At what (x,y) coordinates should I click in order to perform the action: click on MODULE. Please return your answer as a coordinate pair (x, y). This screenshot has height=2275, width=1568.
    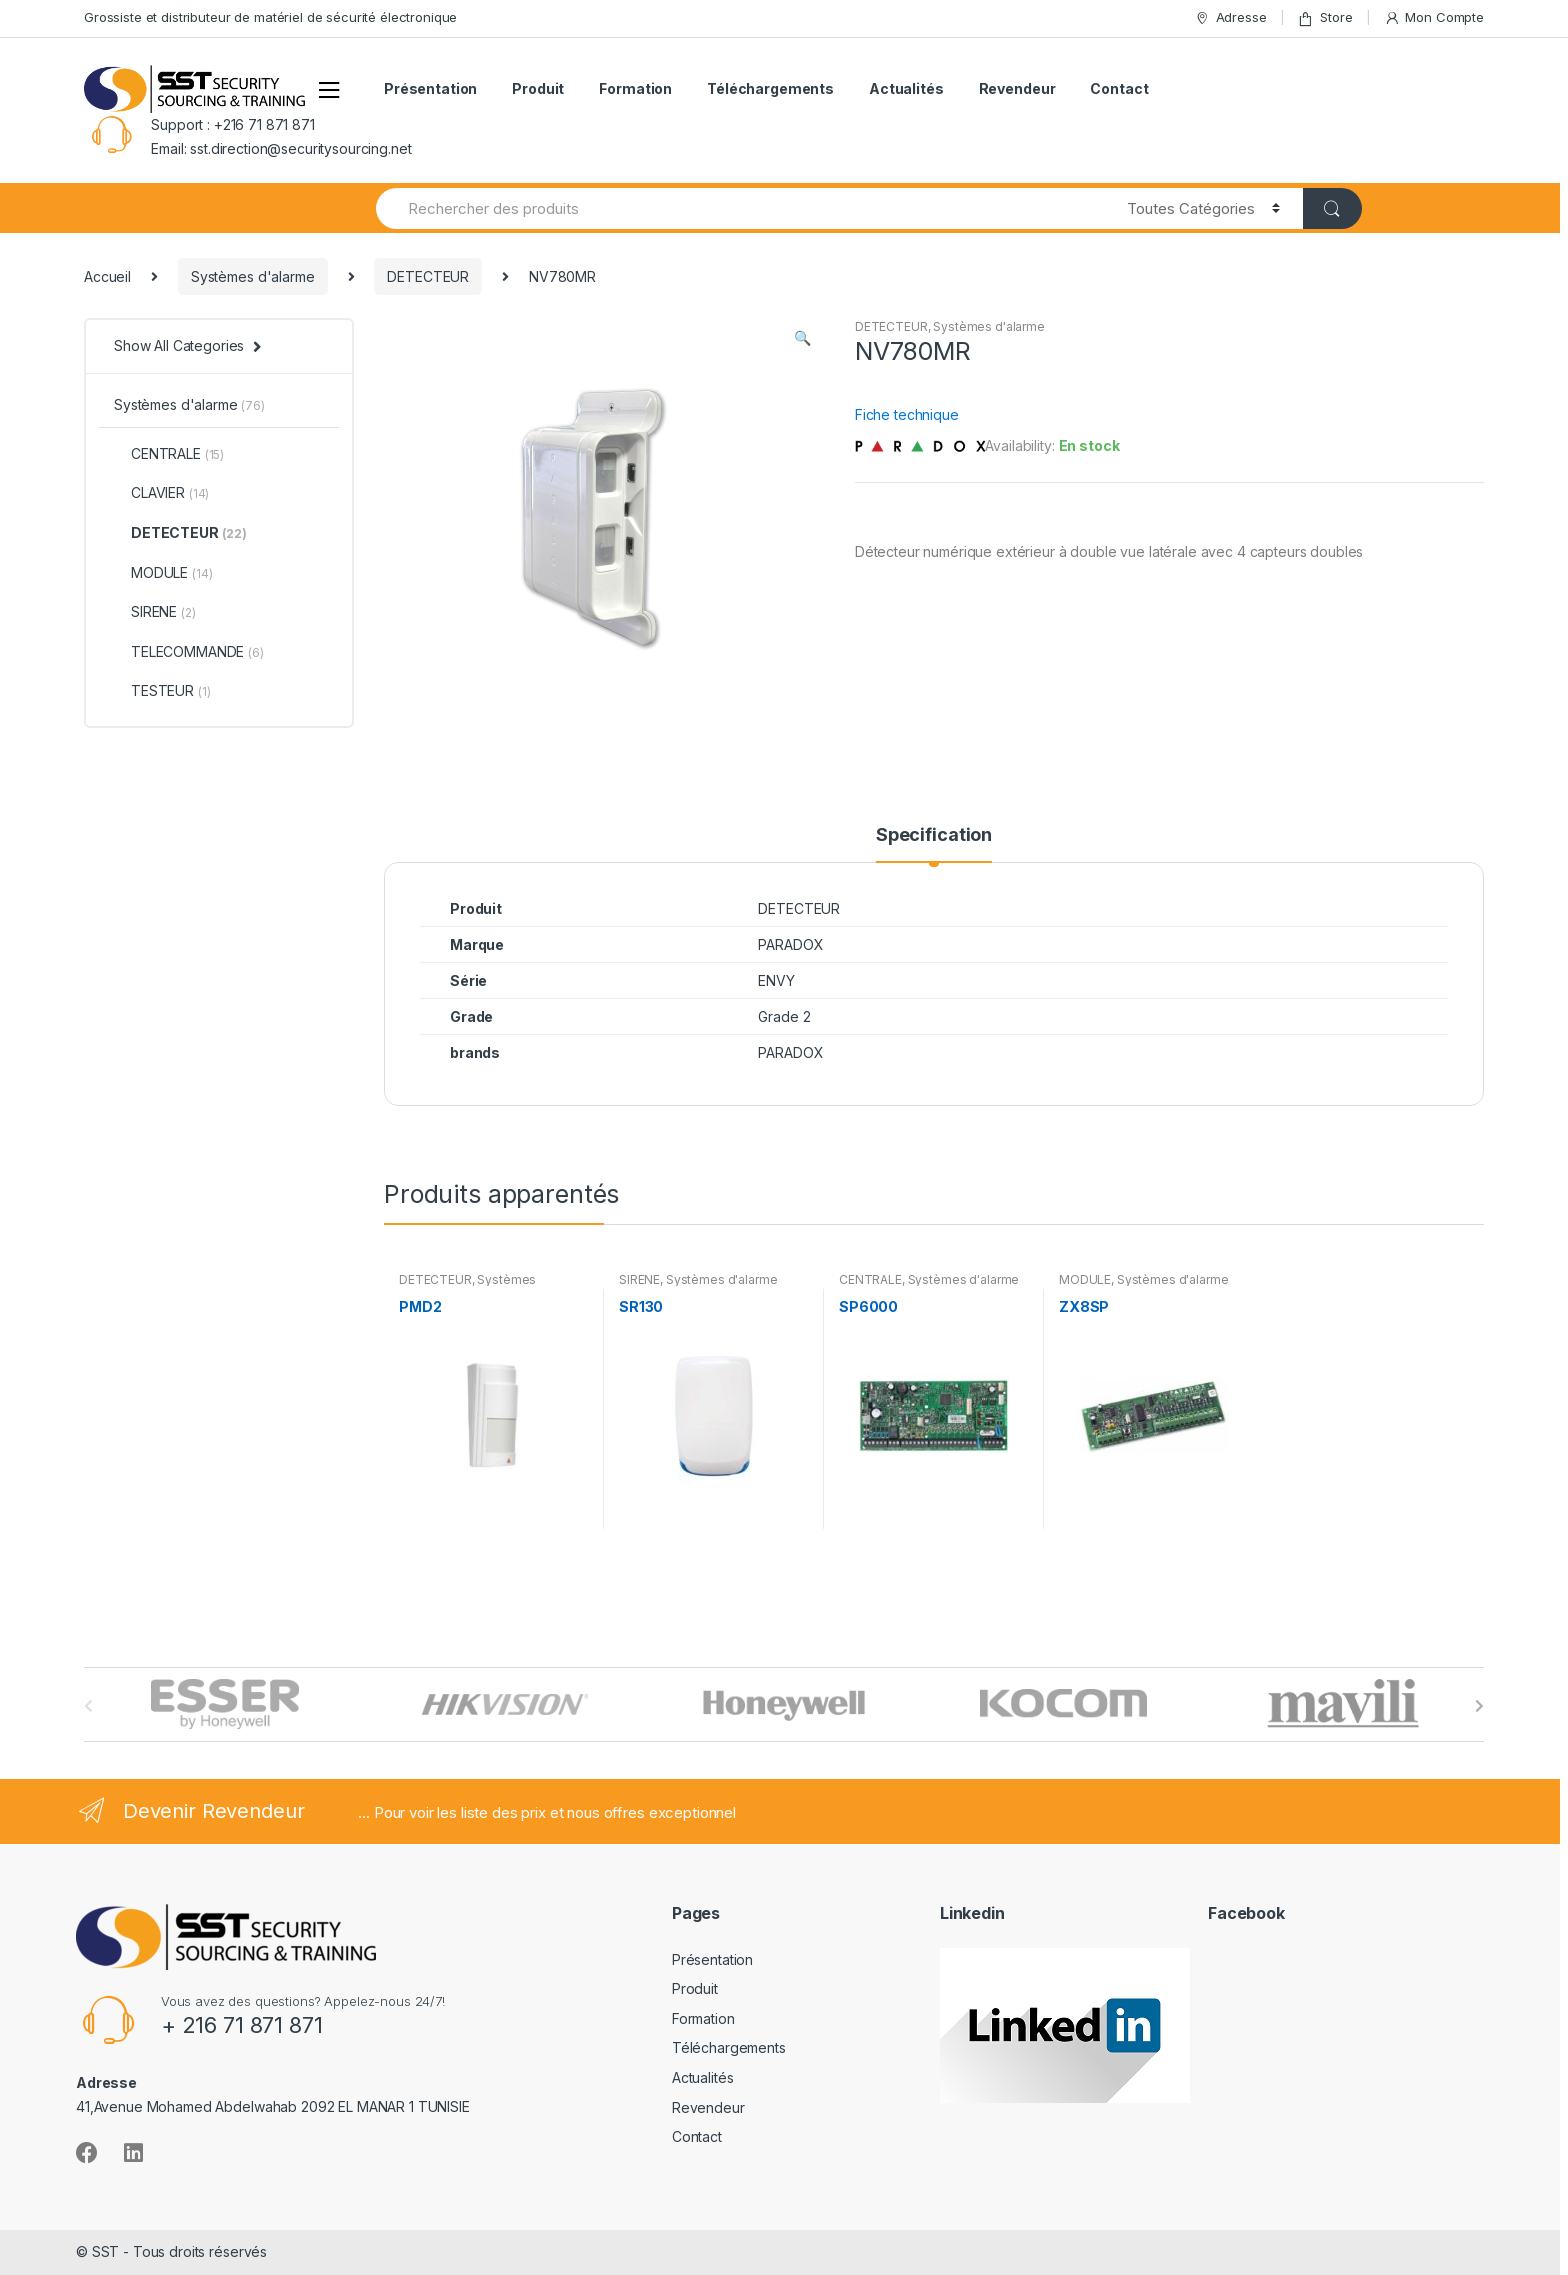
    Looking at the image, I should click on (1085, 1279).